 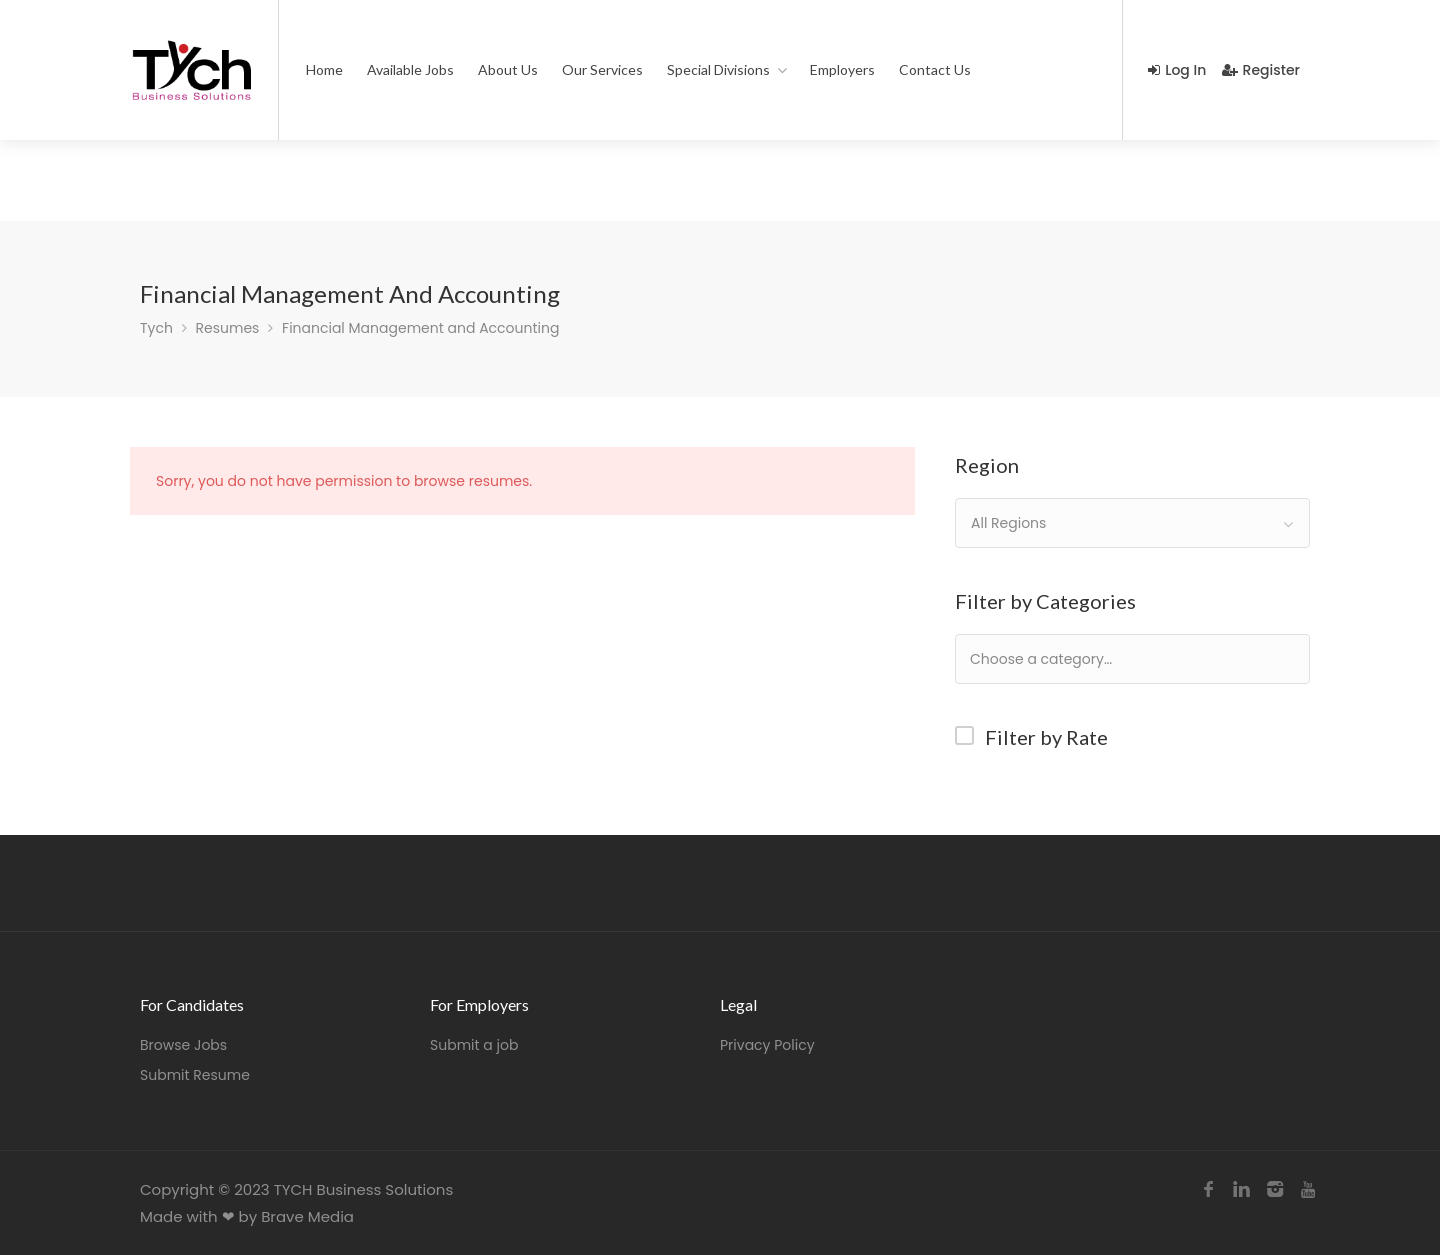 I want to click on Our Services, so click(x=602, y=69).